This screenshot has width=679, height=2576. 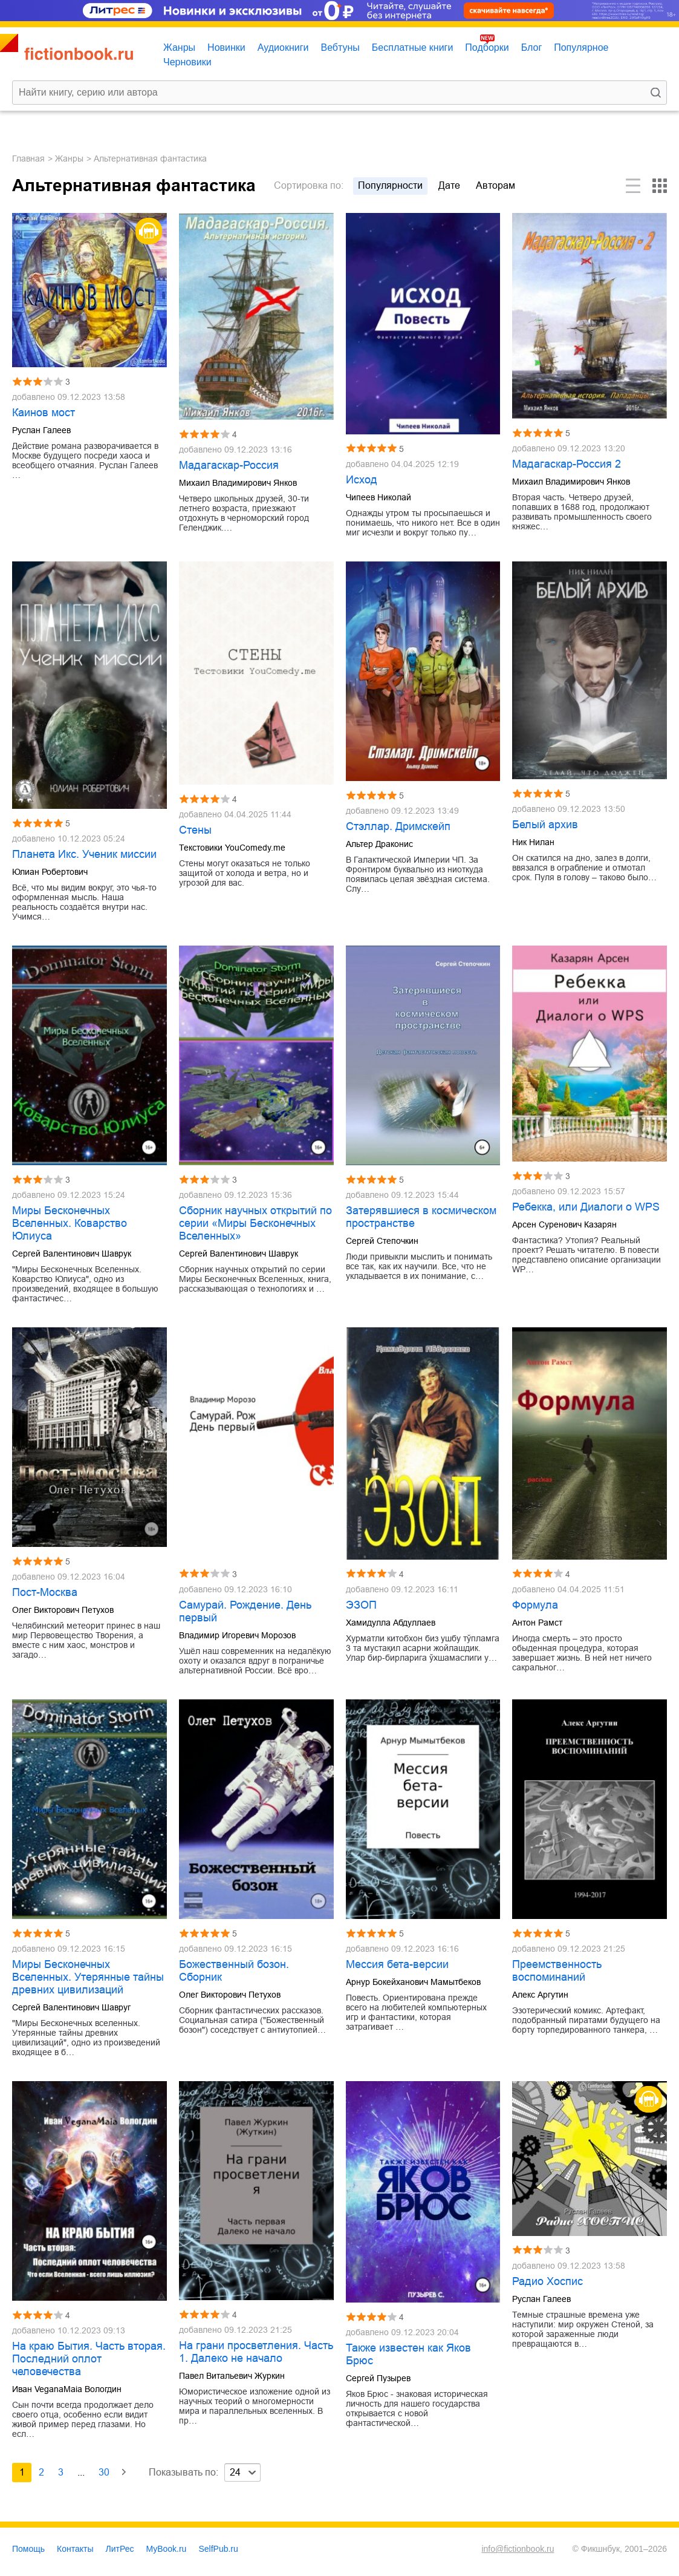 I want to click on Контакты, so click(x=75, y=2549).